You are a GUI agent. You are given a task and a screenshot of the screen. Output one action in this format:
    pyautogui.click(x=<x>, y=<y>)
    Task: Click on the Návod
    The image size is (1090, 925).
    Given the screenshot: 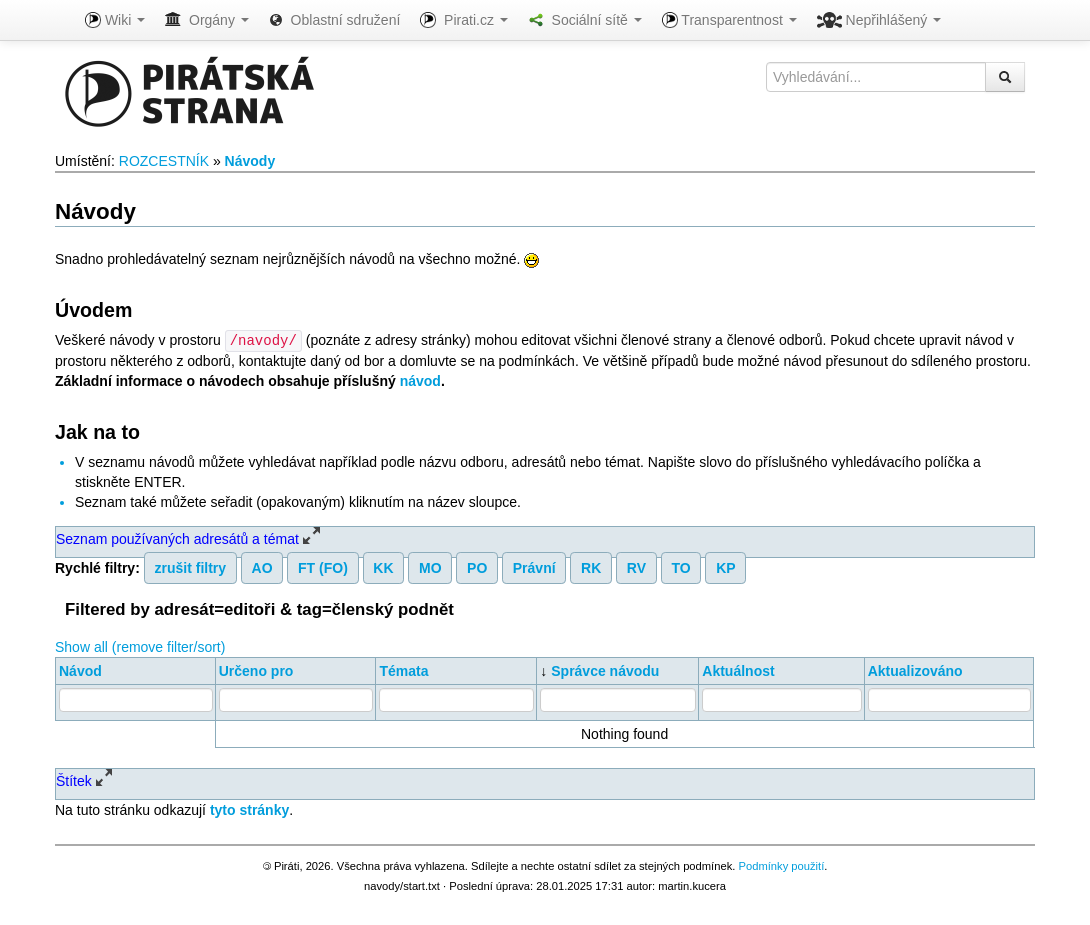 What is the action you would take?
    pyautogui.click(x=80, y=670)
    